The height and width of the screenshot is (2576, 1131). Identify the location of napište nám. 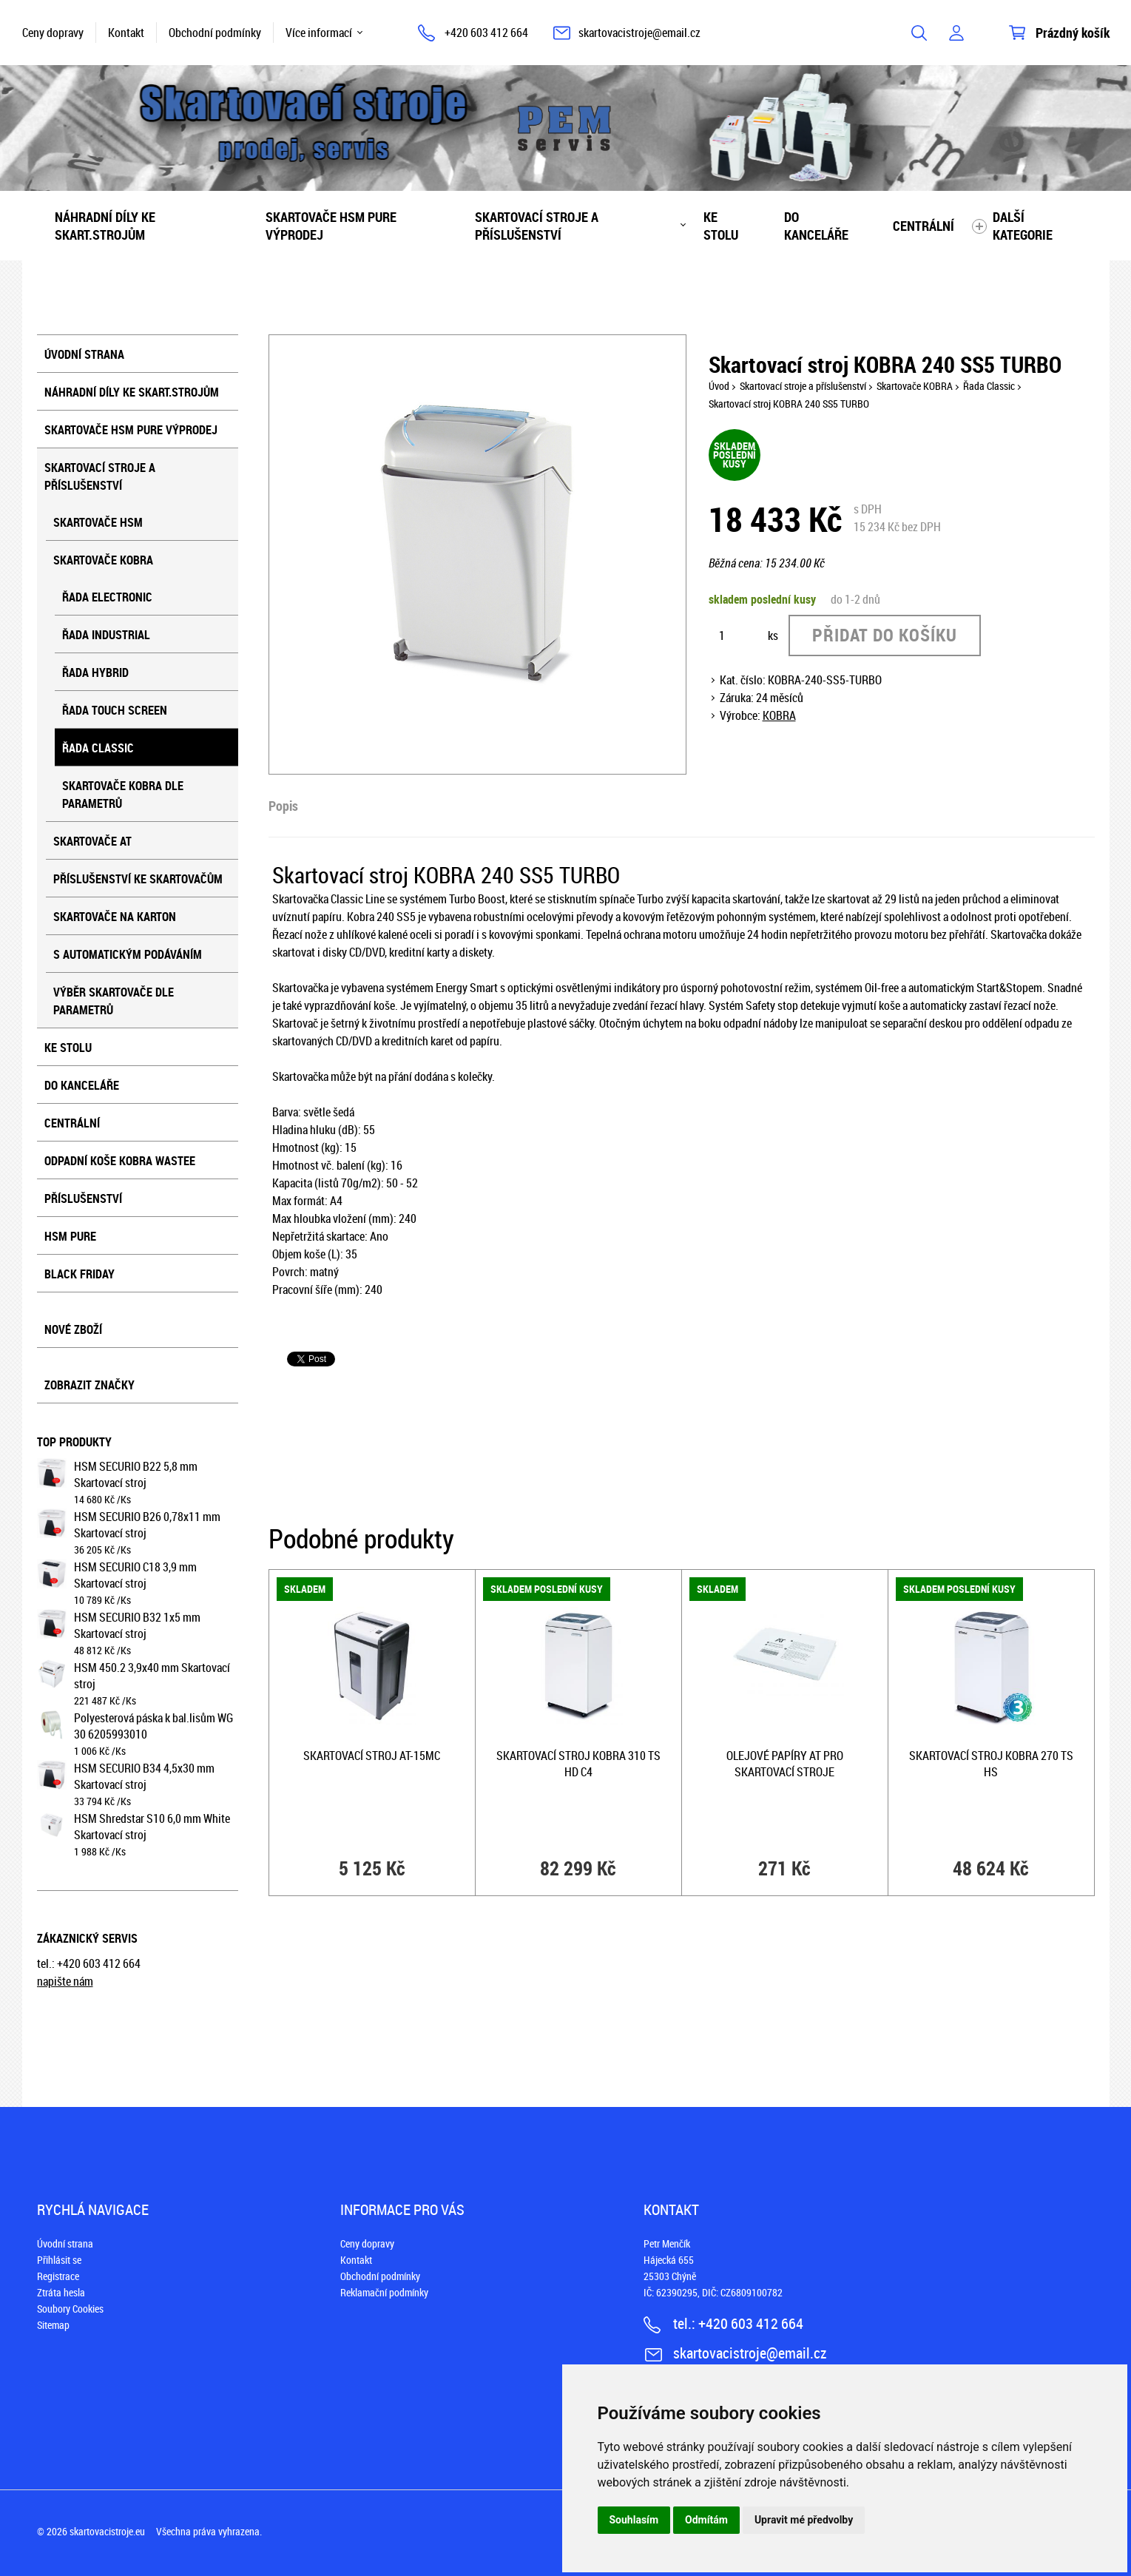
(65, 1981).